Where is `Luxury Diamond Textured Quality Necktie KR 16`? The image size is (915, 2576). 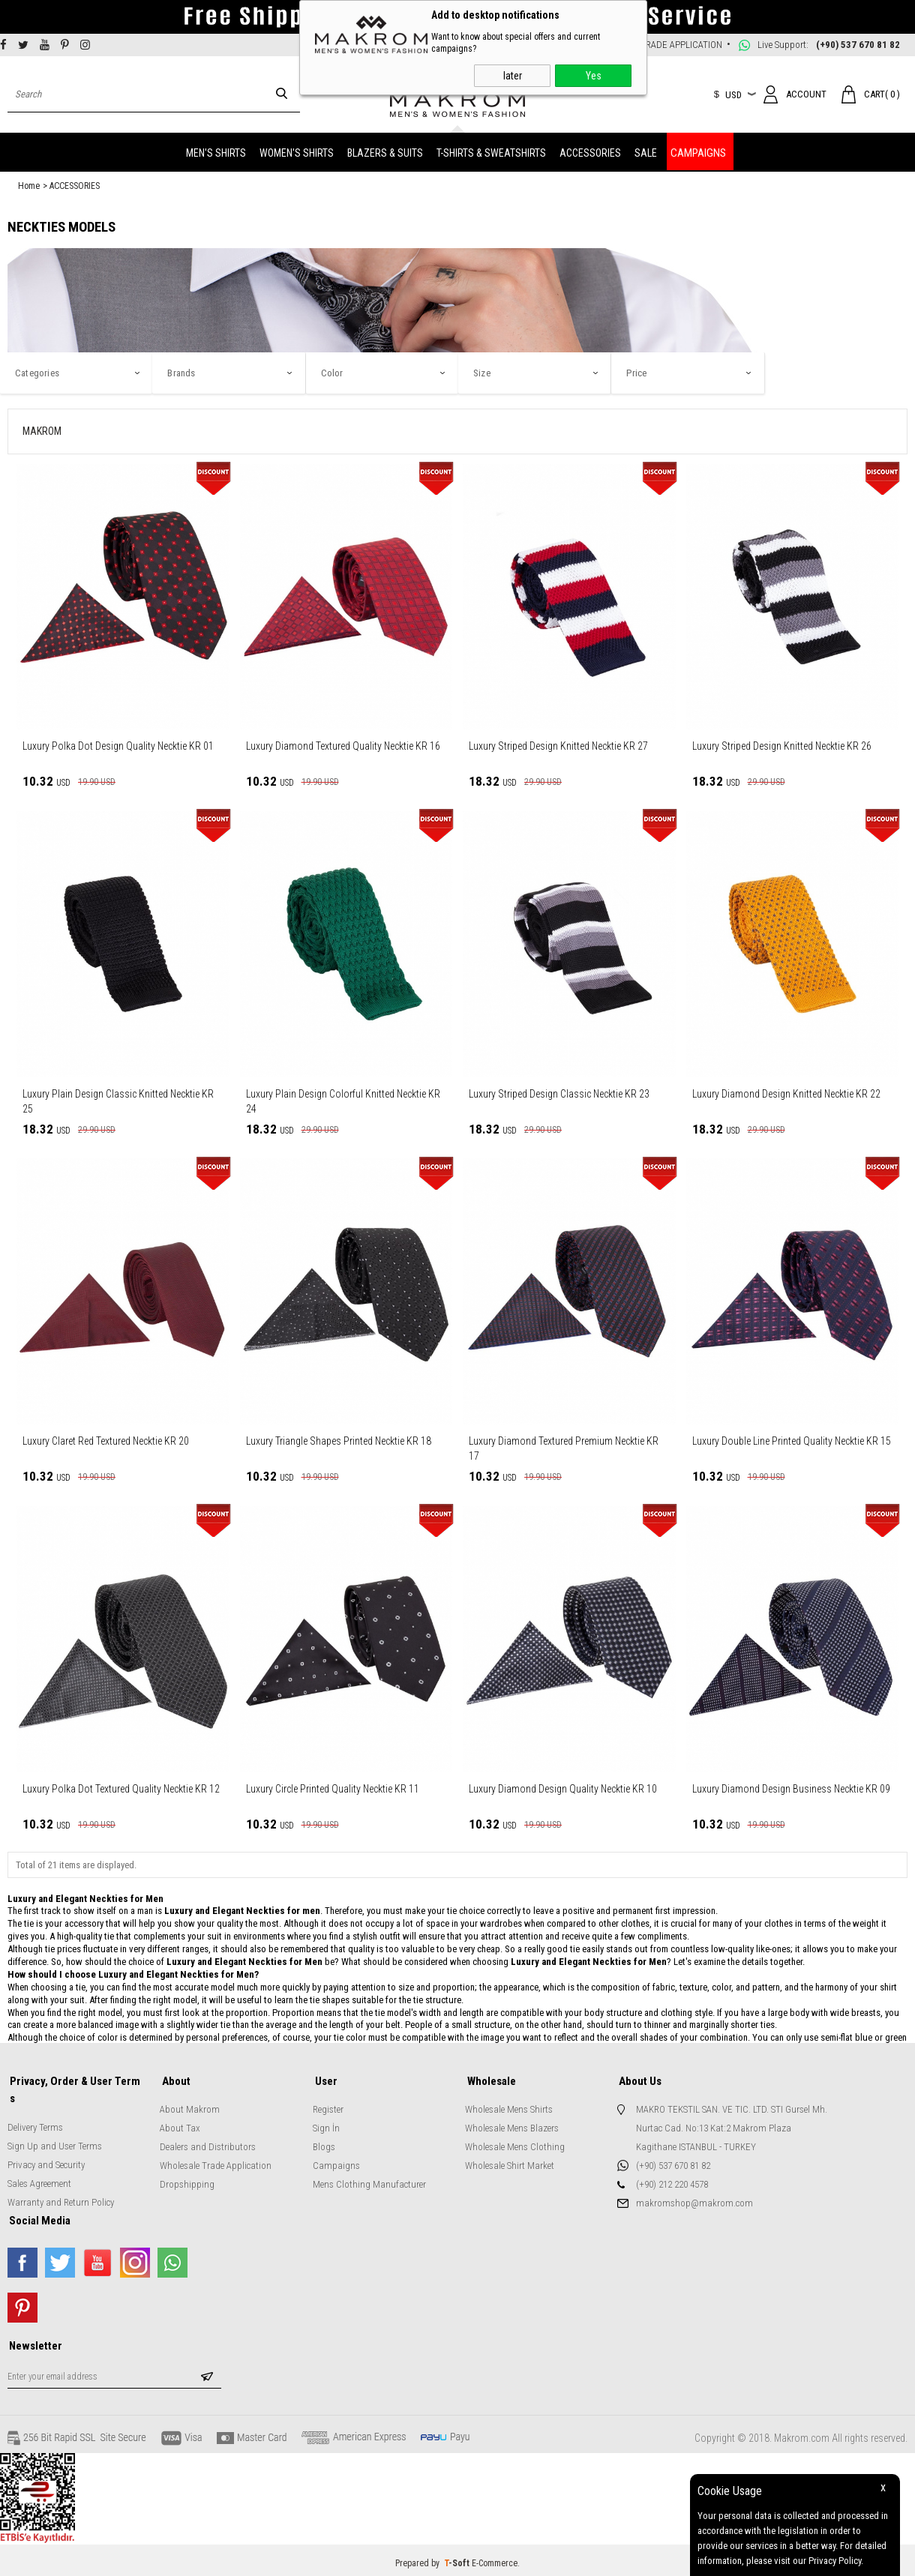 Luxury Diamond Textured Quality Necktie KR 16 is located at coordinates (343, 744).